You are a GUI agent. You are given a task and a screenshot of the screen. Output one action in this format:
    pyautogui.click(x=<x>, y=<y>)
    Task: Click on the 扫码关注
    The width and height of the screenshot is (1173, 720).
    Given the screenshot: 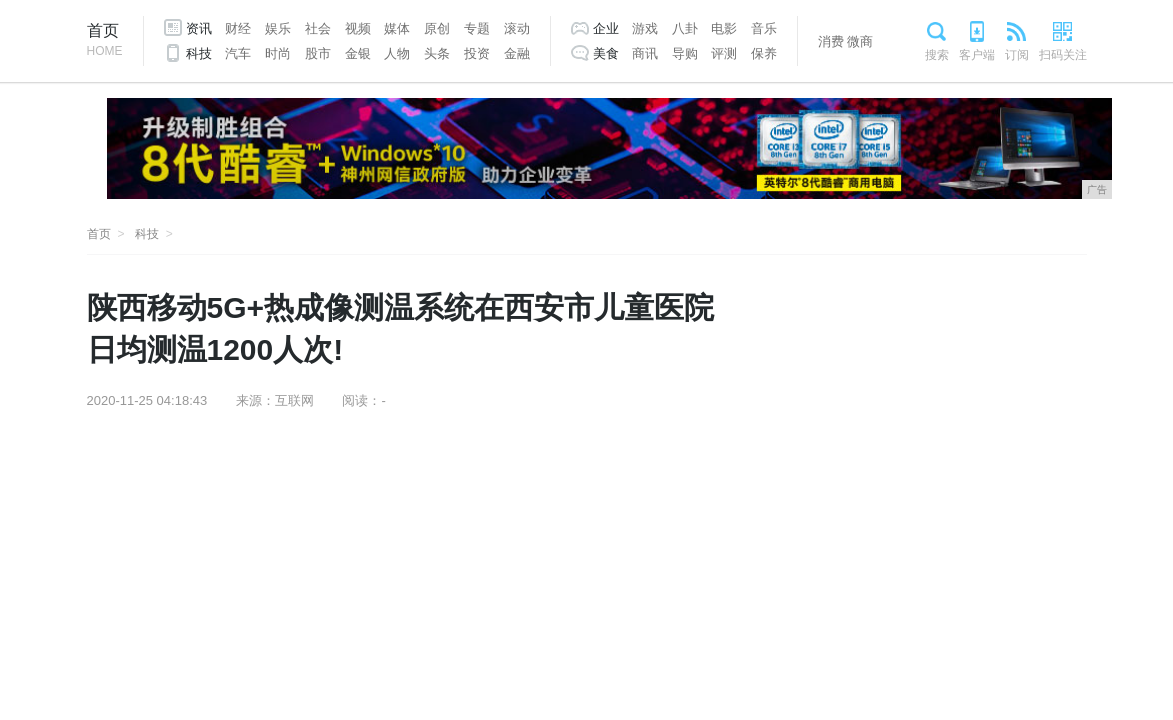 What is the action you would take?
    pyautogui.click(x=1063, y=55)
    